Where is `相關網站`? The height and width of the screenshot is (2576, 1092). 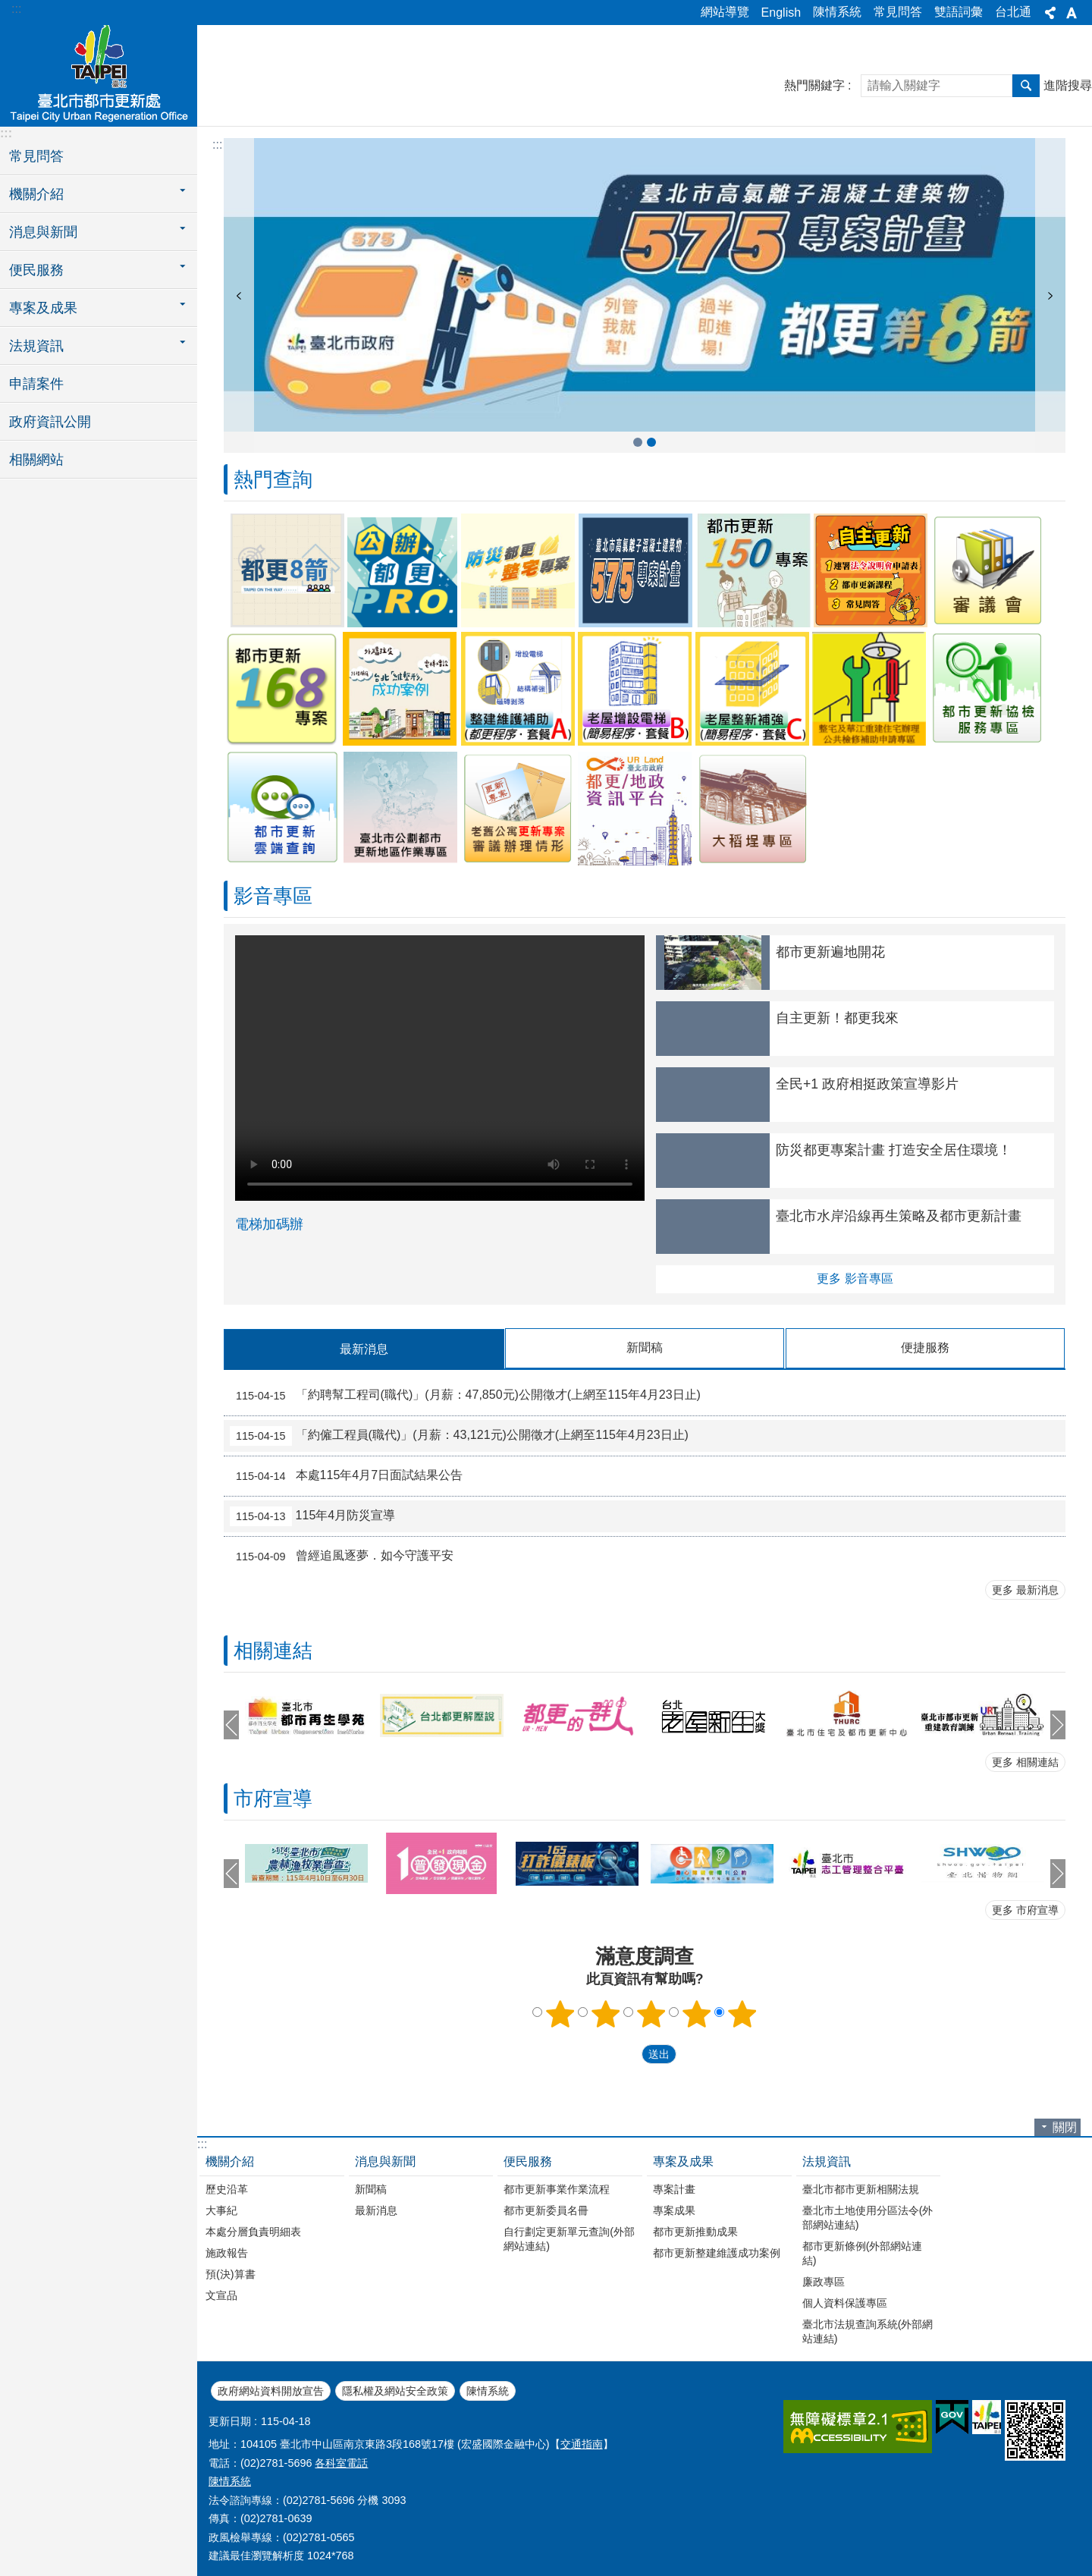
相關網站 is located at coordinates (36, 459).